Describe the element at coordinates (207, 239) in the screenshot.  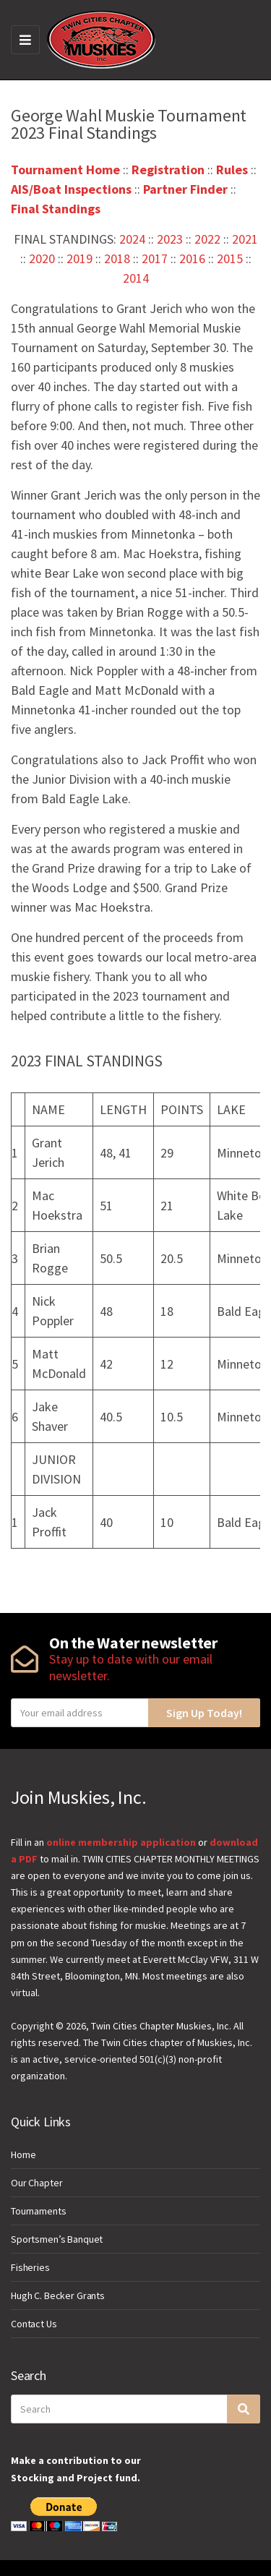
I see `2022` at that location.